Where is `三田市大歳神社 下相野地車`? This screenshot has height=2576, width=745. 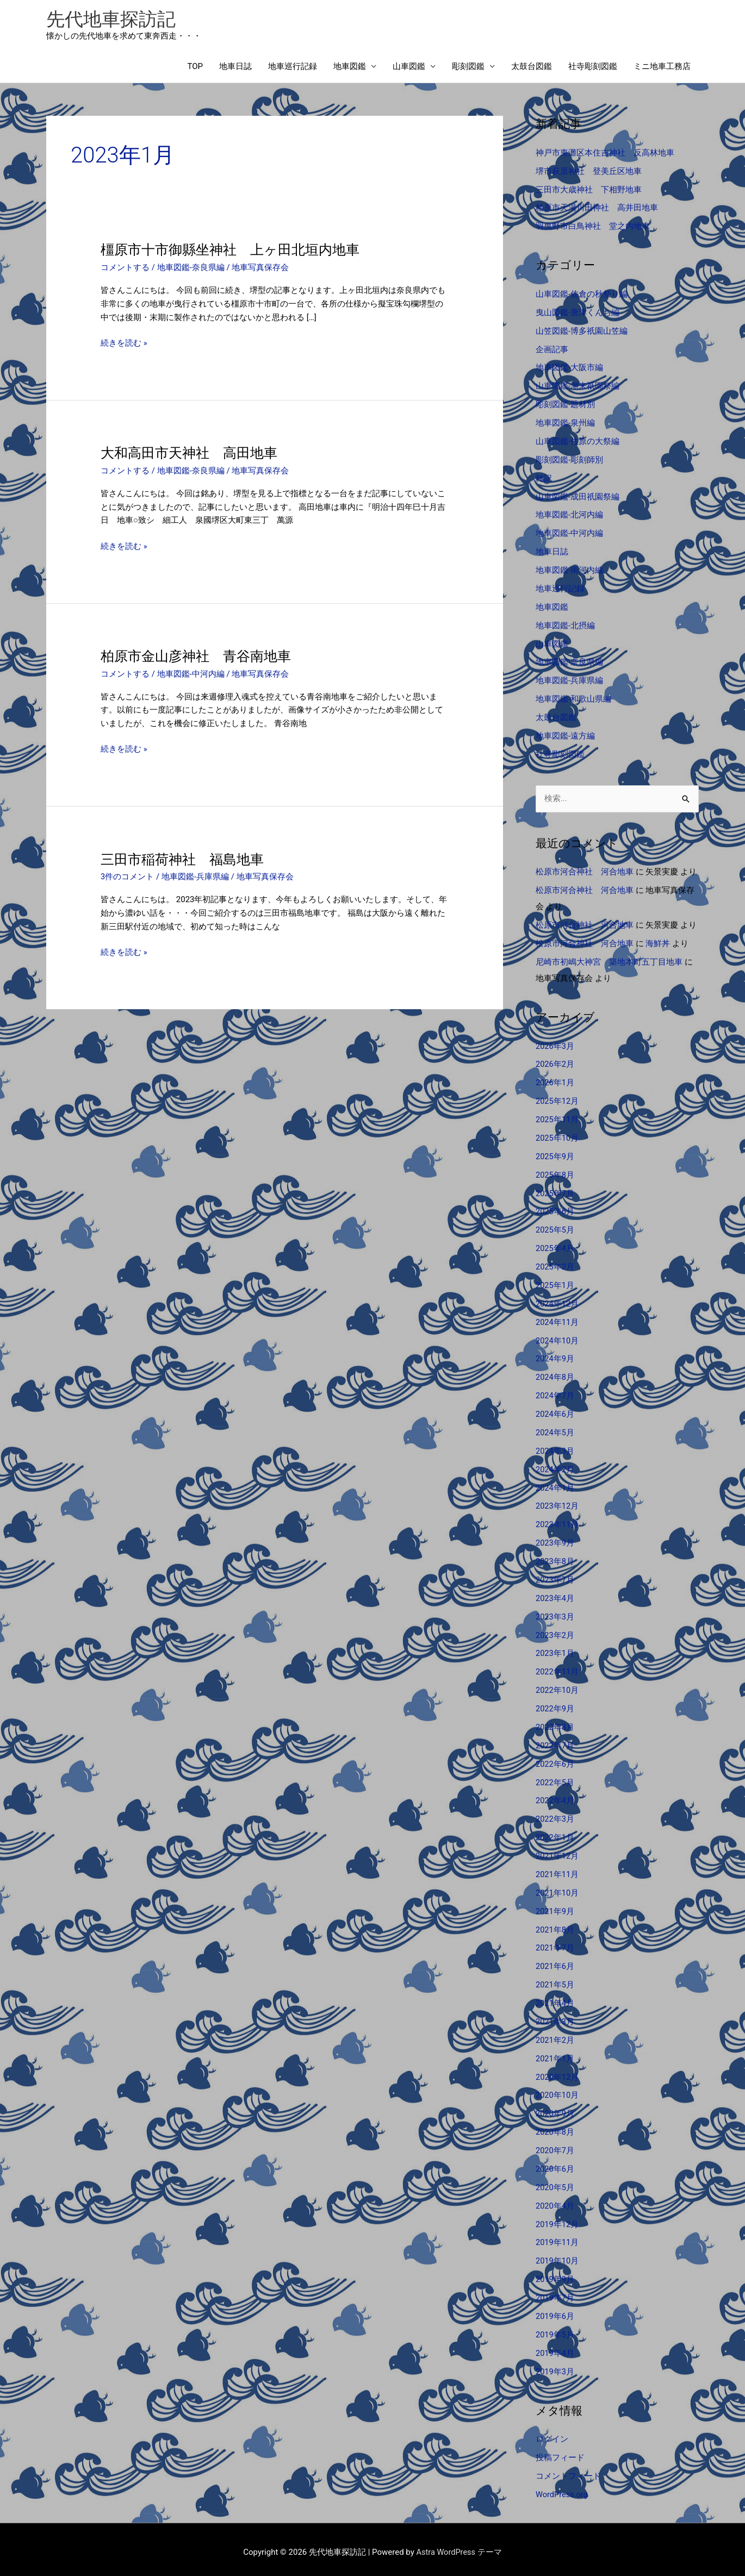
三田市大歳神社 下相野地車 is located at coordinates (589, 191).